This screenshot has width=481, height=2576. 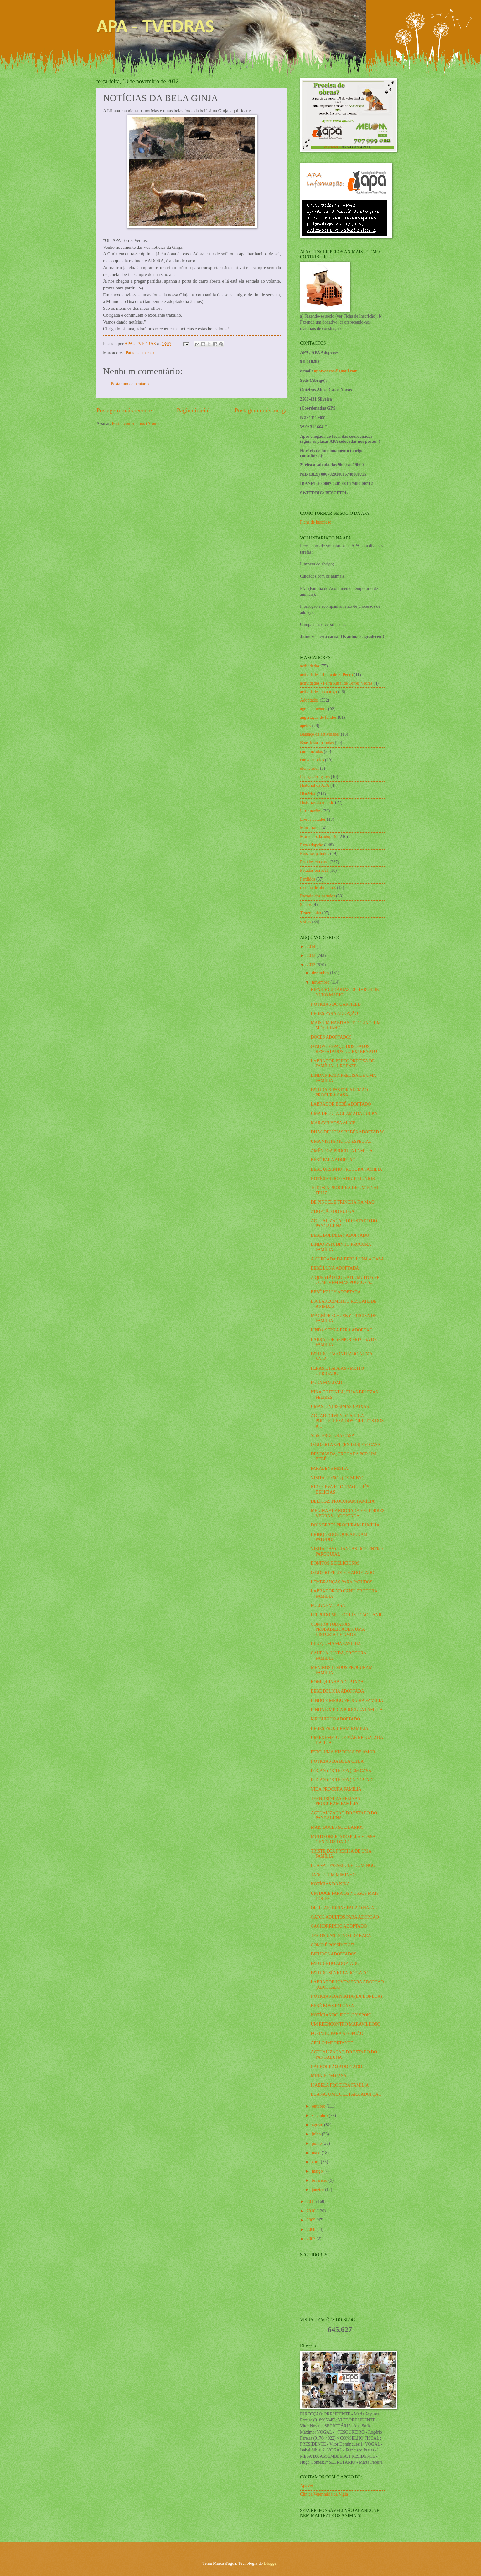 What do you see at coordinates (341, 1582) in the screenshot?
I see `LEMBRANÇAS PARA PATUDOS` at bounding box center [341, 1582].